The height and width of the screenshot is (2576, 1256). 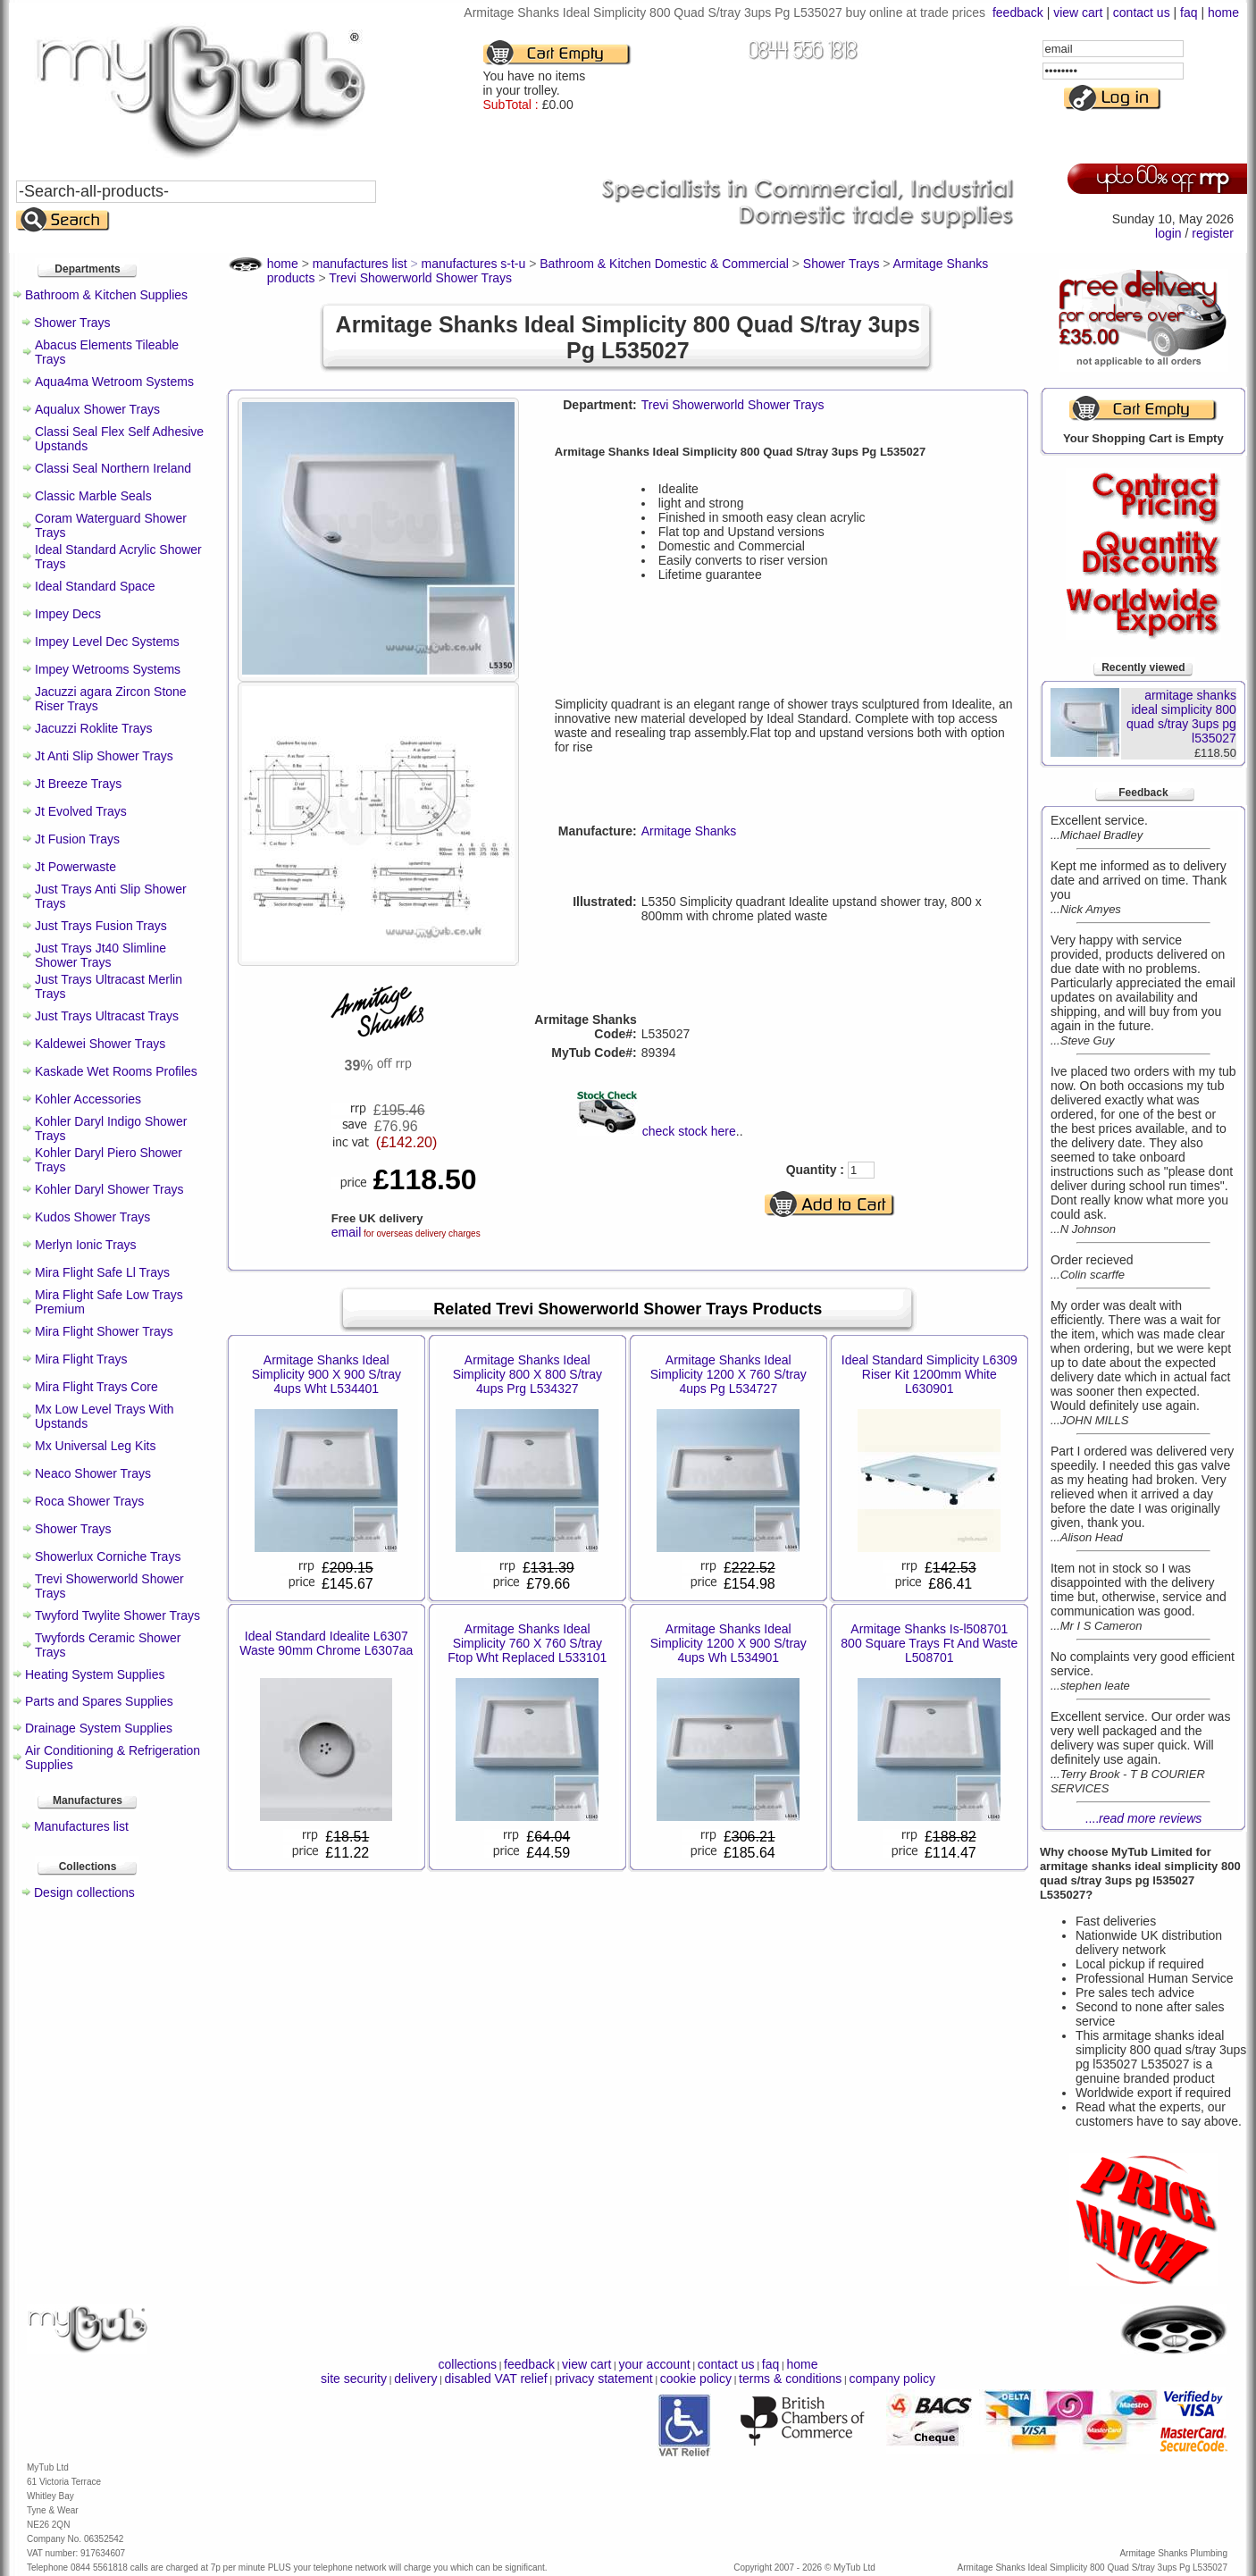 What do you see at coordinates (1077, 12) in the screenshot?
I see `view cart` at bounding box center [1077, 12].